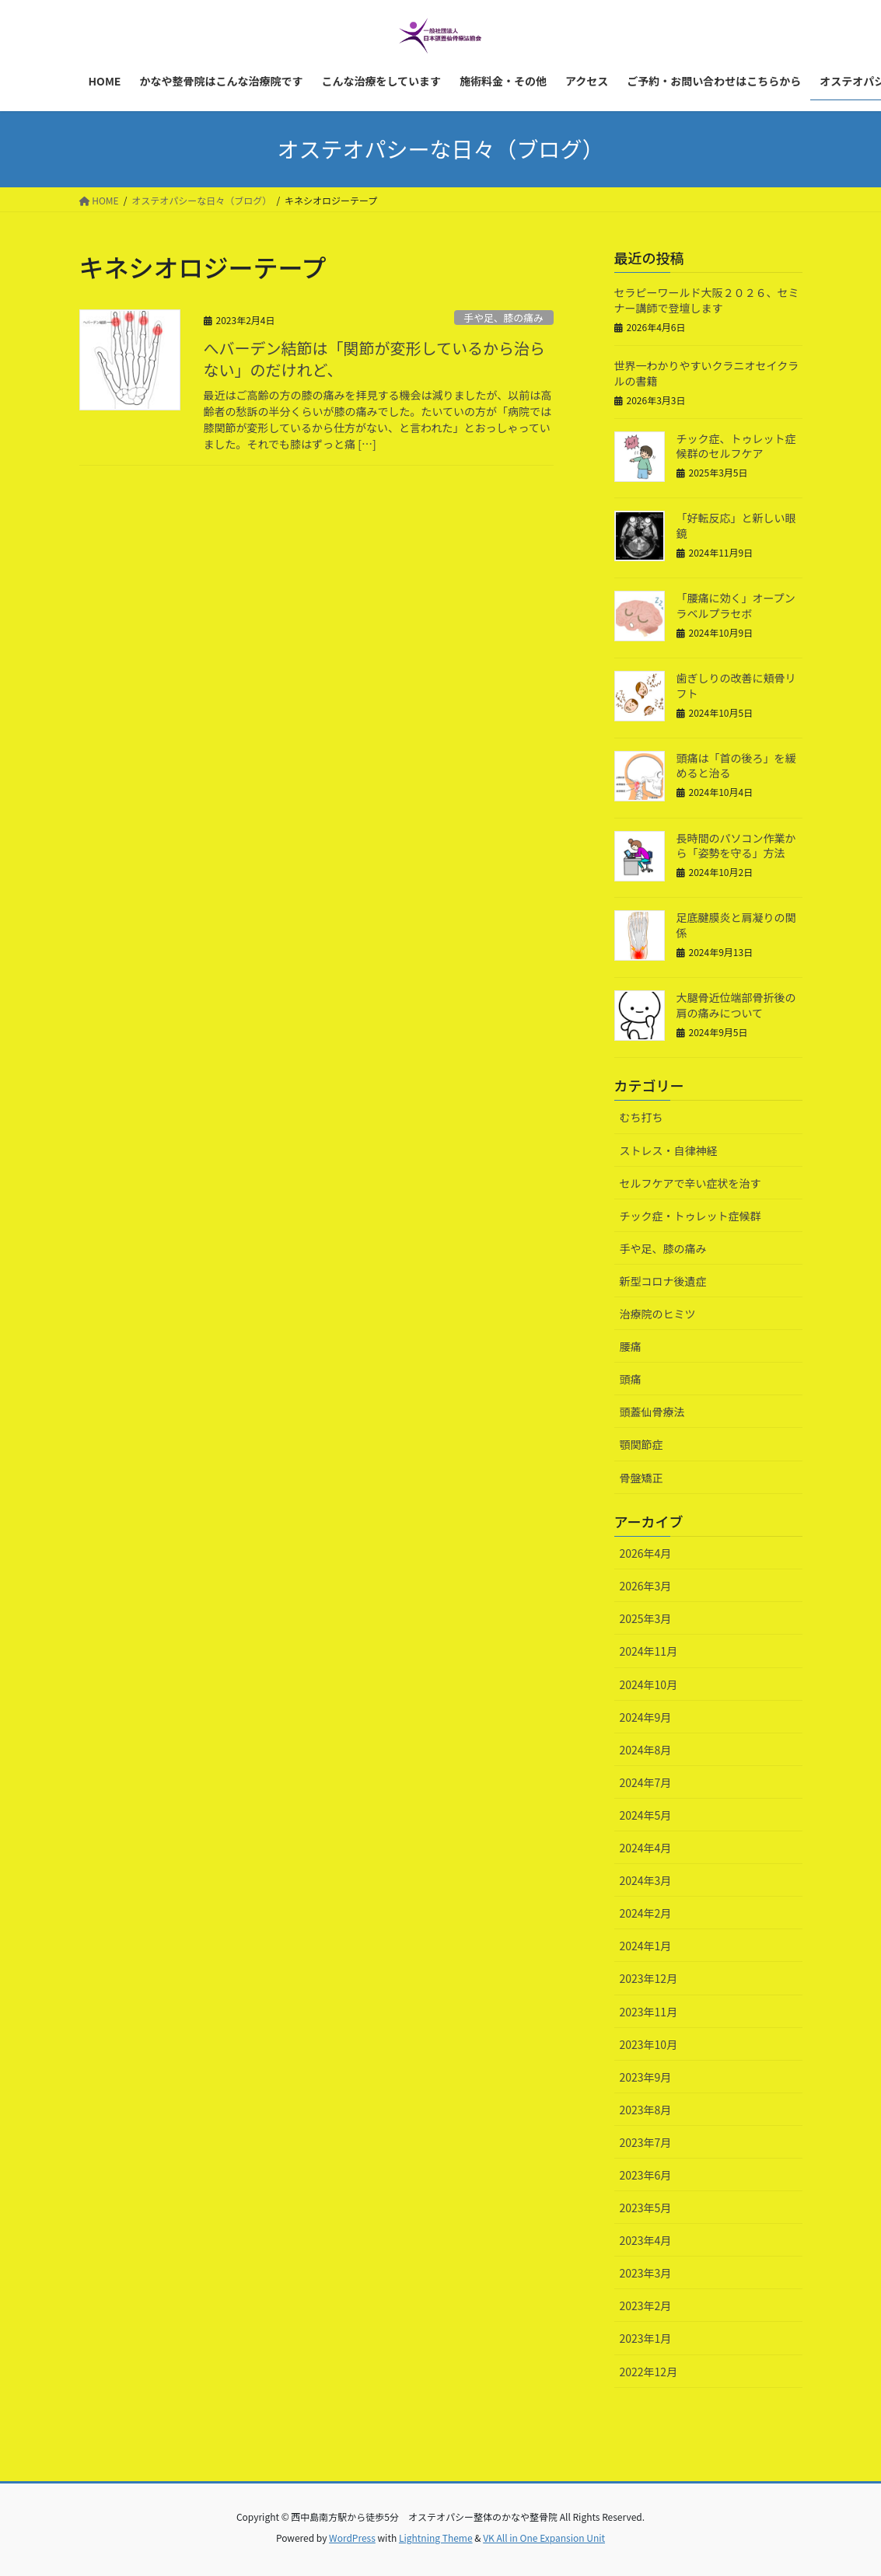 Image resolution: width=881 pixels, height=2576 pixels. Describe the element at coordinates (352, 2537) in the screenshot. I see `WordPress` at that location.